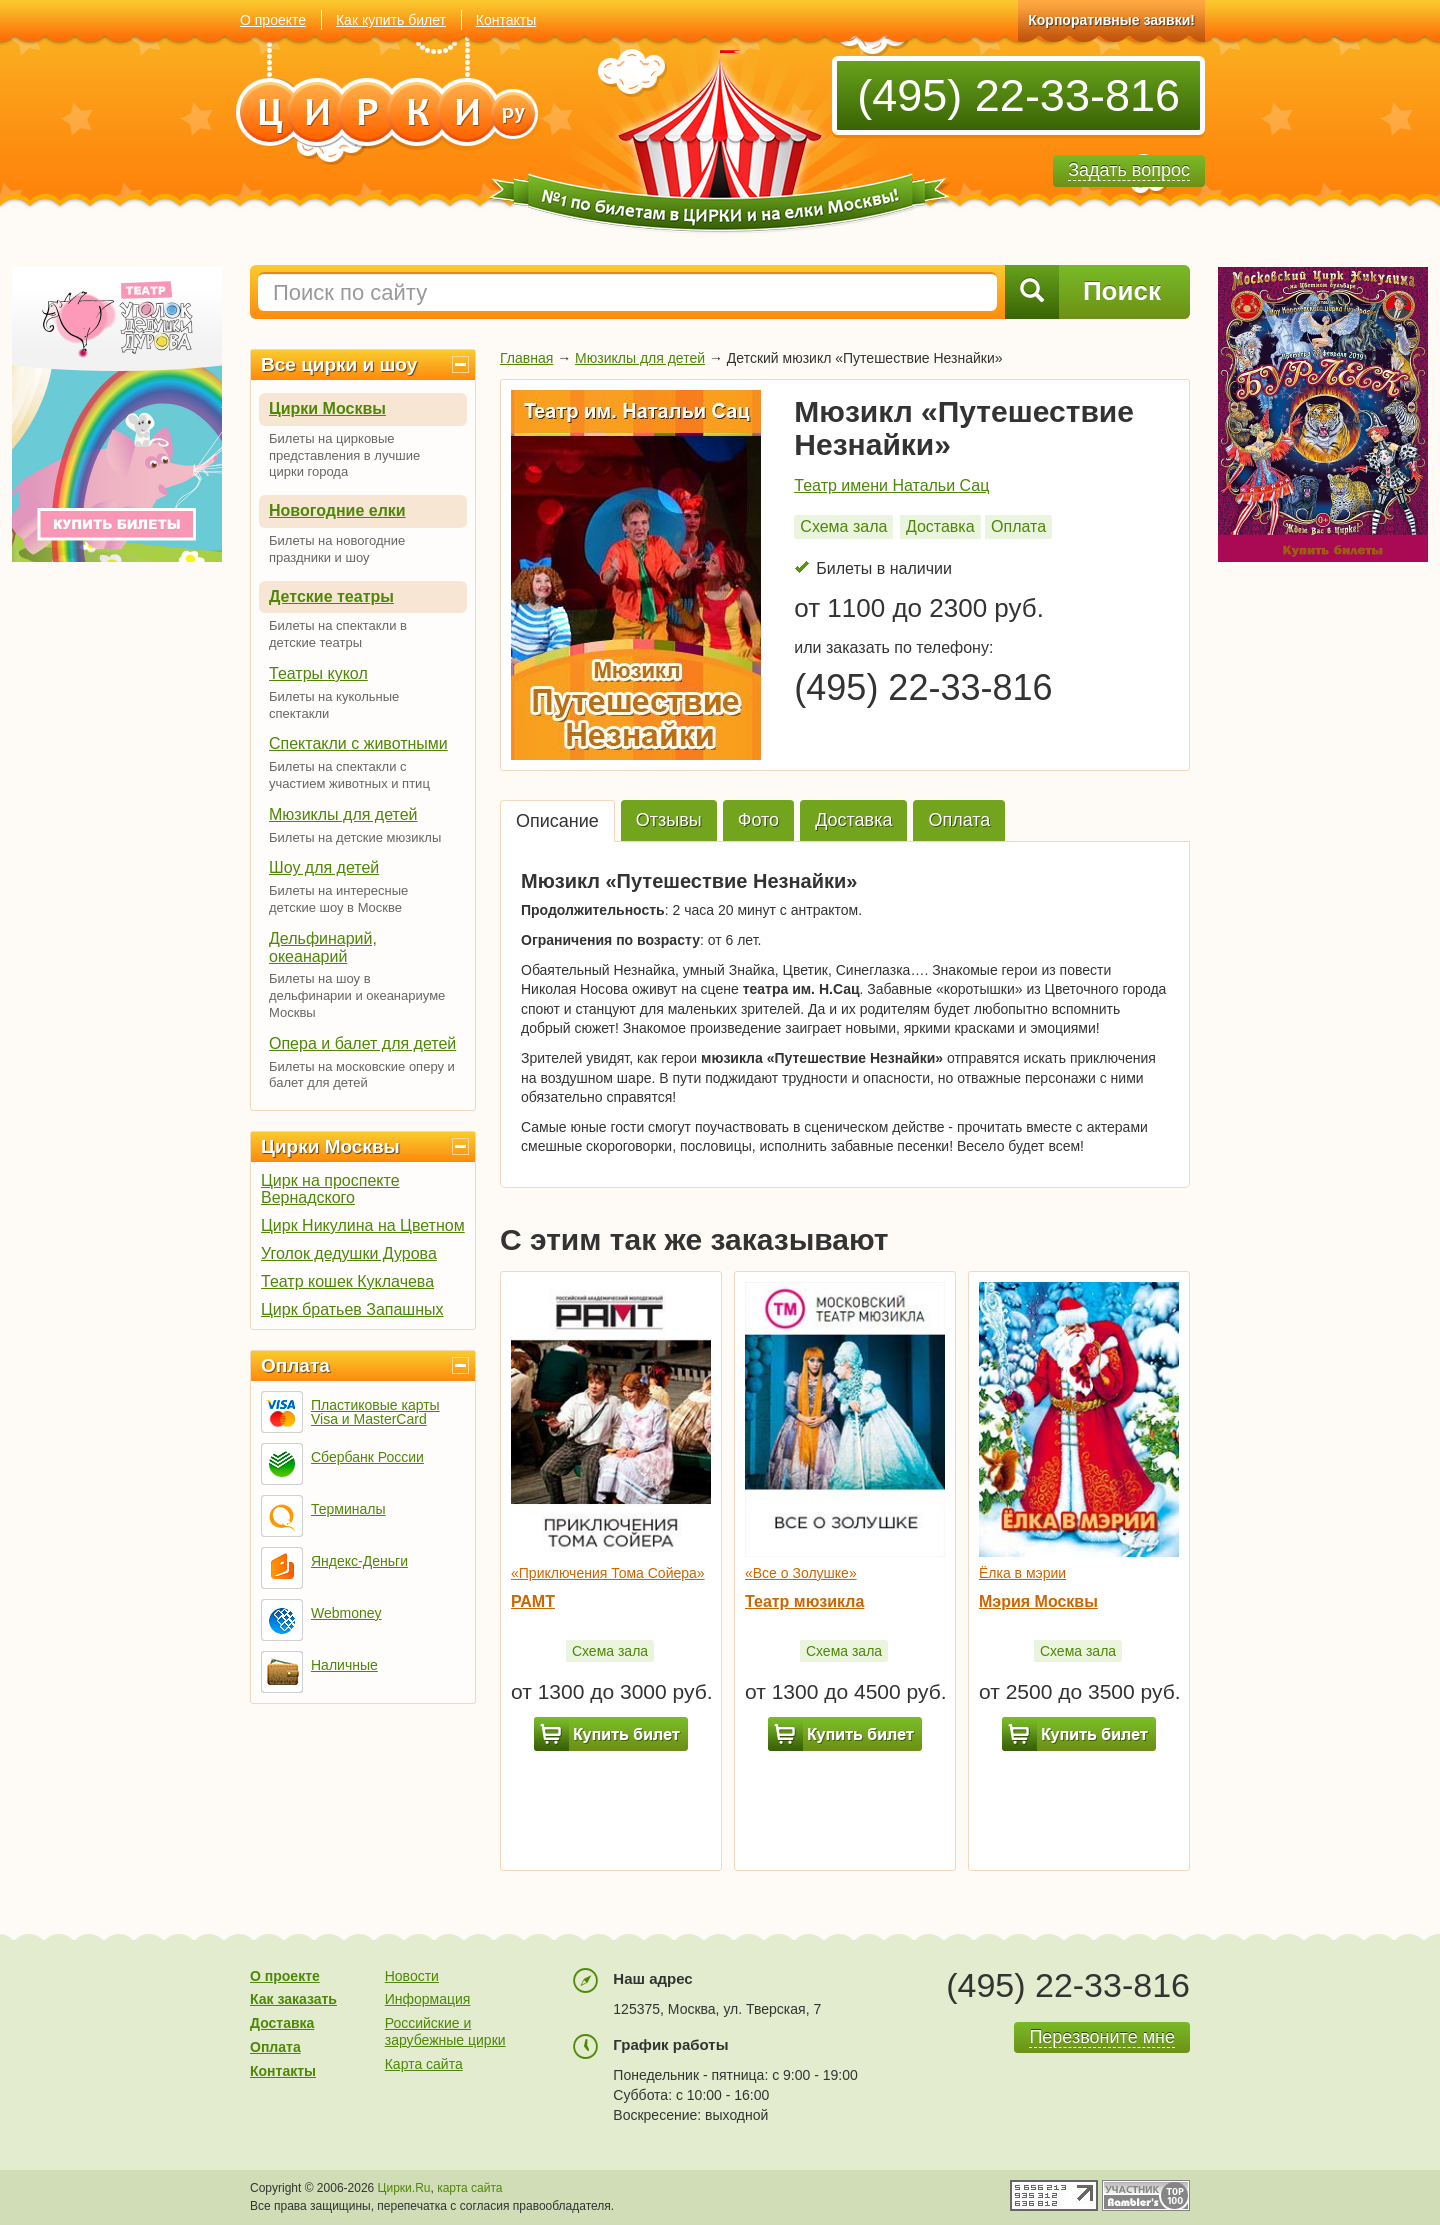 The height and width of the screenshot is (2225, 1440). Describe the element at coordinates (318, 673) in the screenshot. I see `Театры кукол` at that location.